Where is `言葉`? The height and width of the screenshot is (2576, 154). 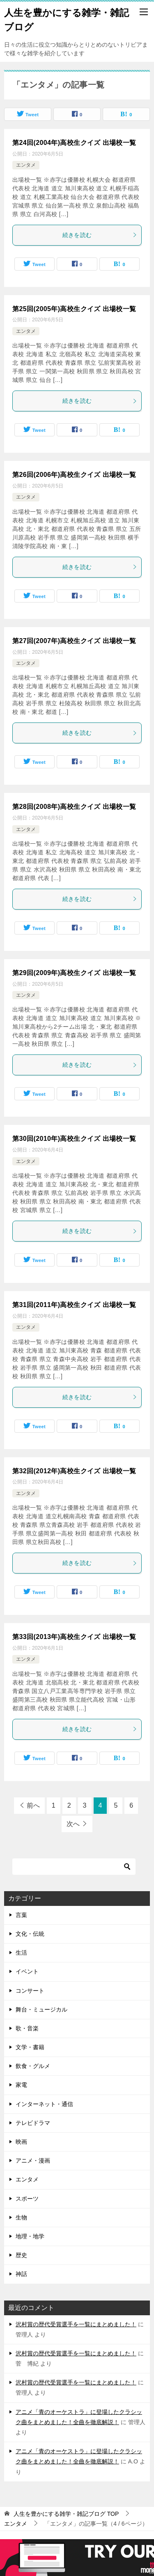 言葉 is located at coordinates (21, 1915).